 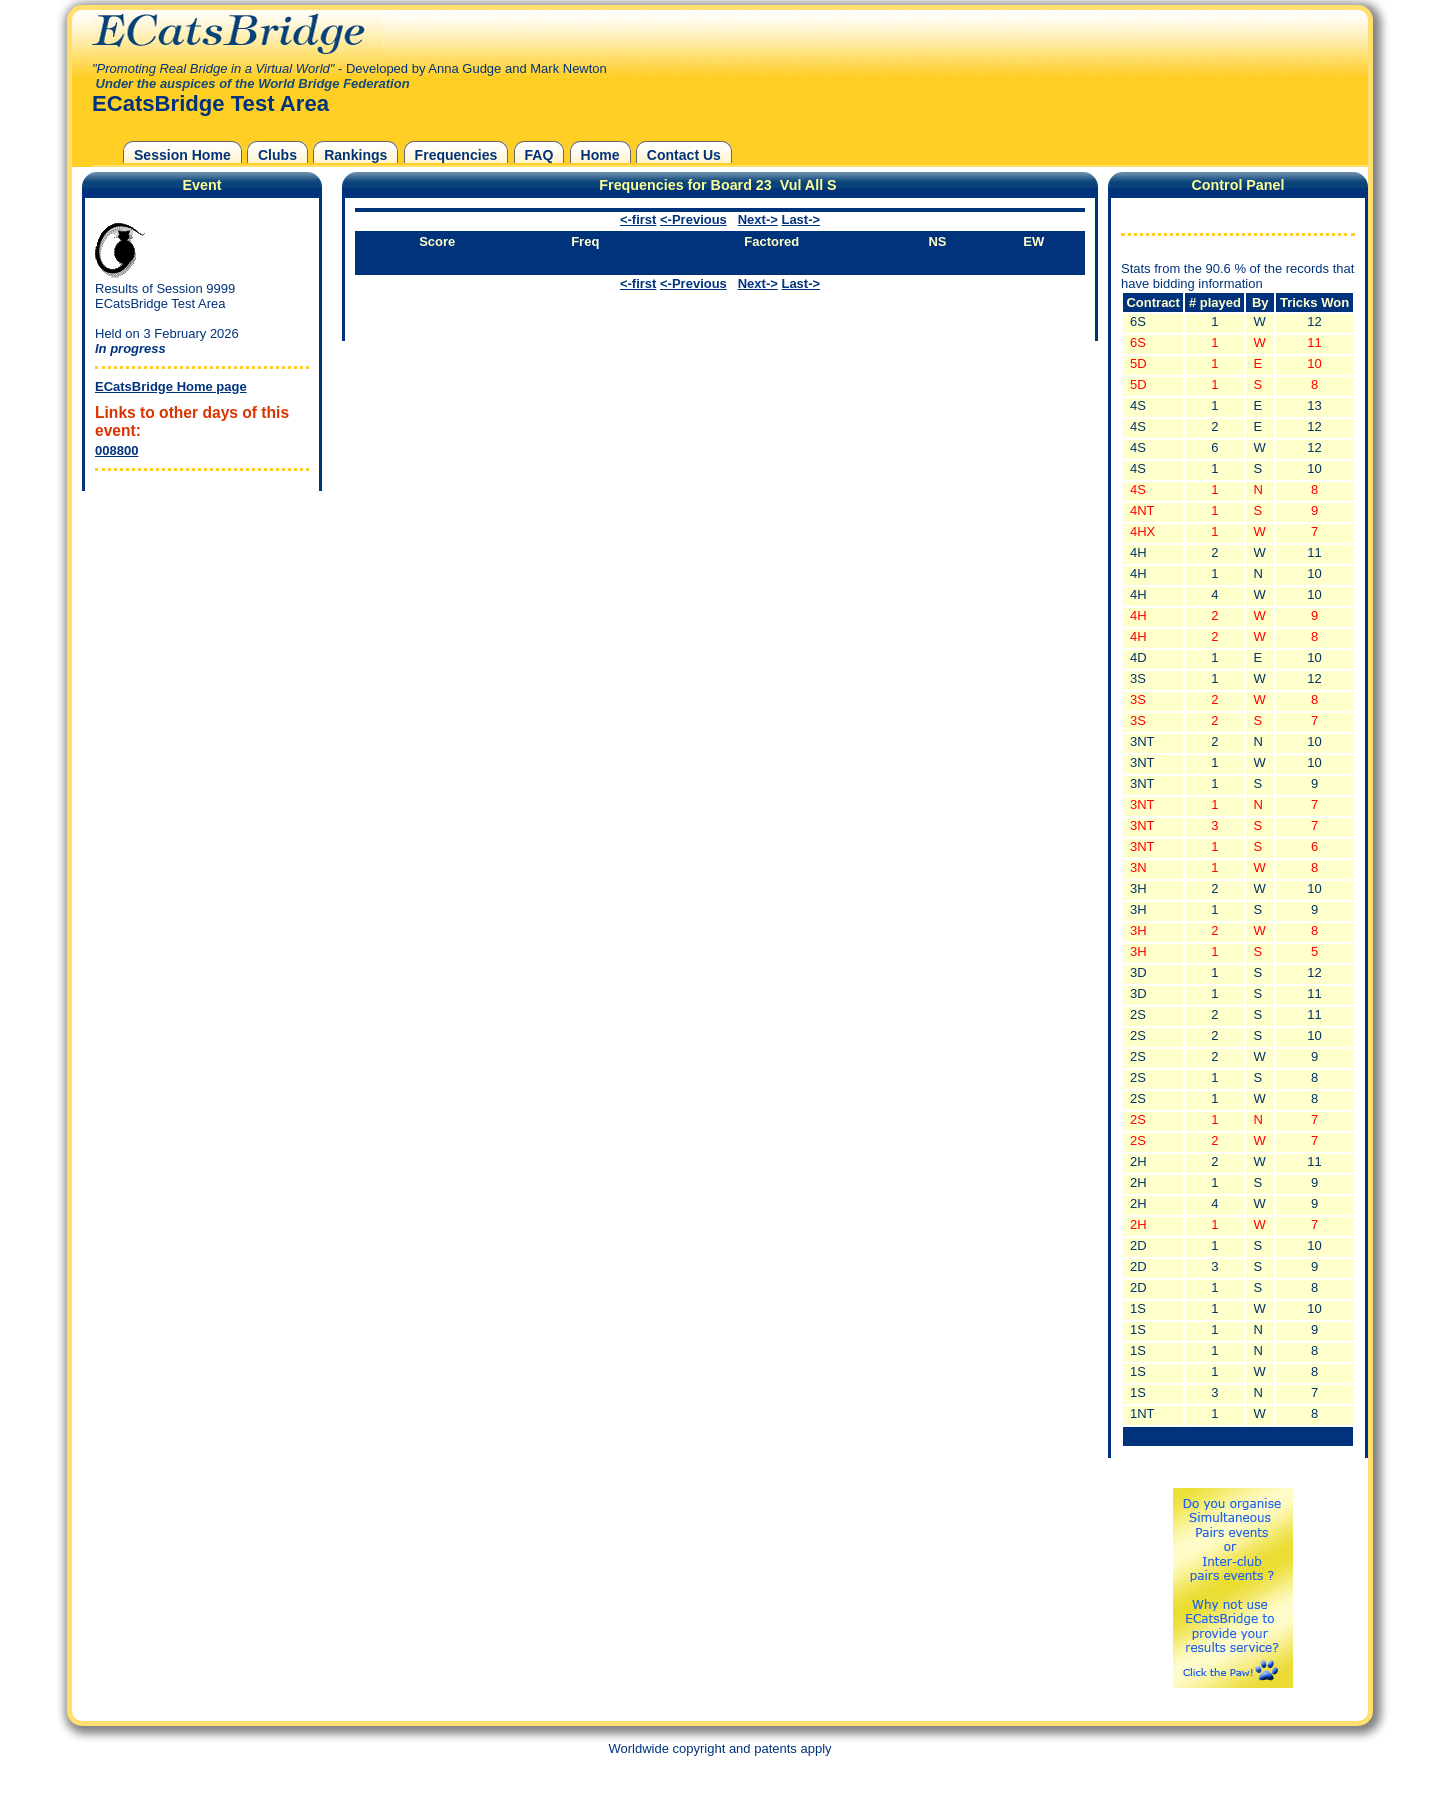 What do you see at coordinates (539, 155) in the screenshot?
I see `FAQ` at bounding box center [539, 155].